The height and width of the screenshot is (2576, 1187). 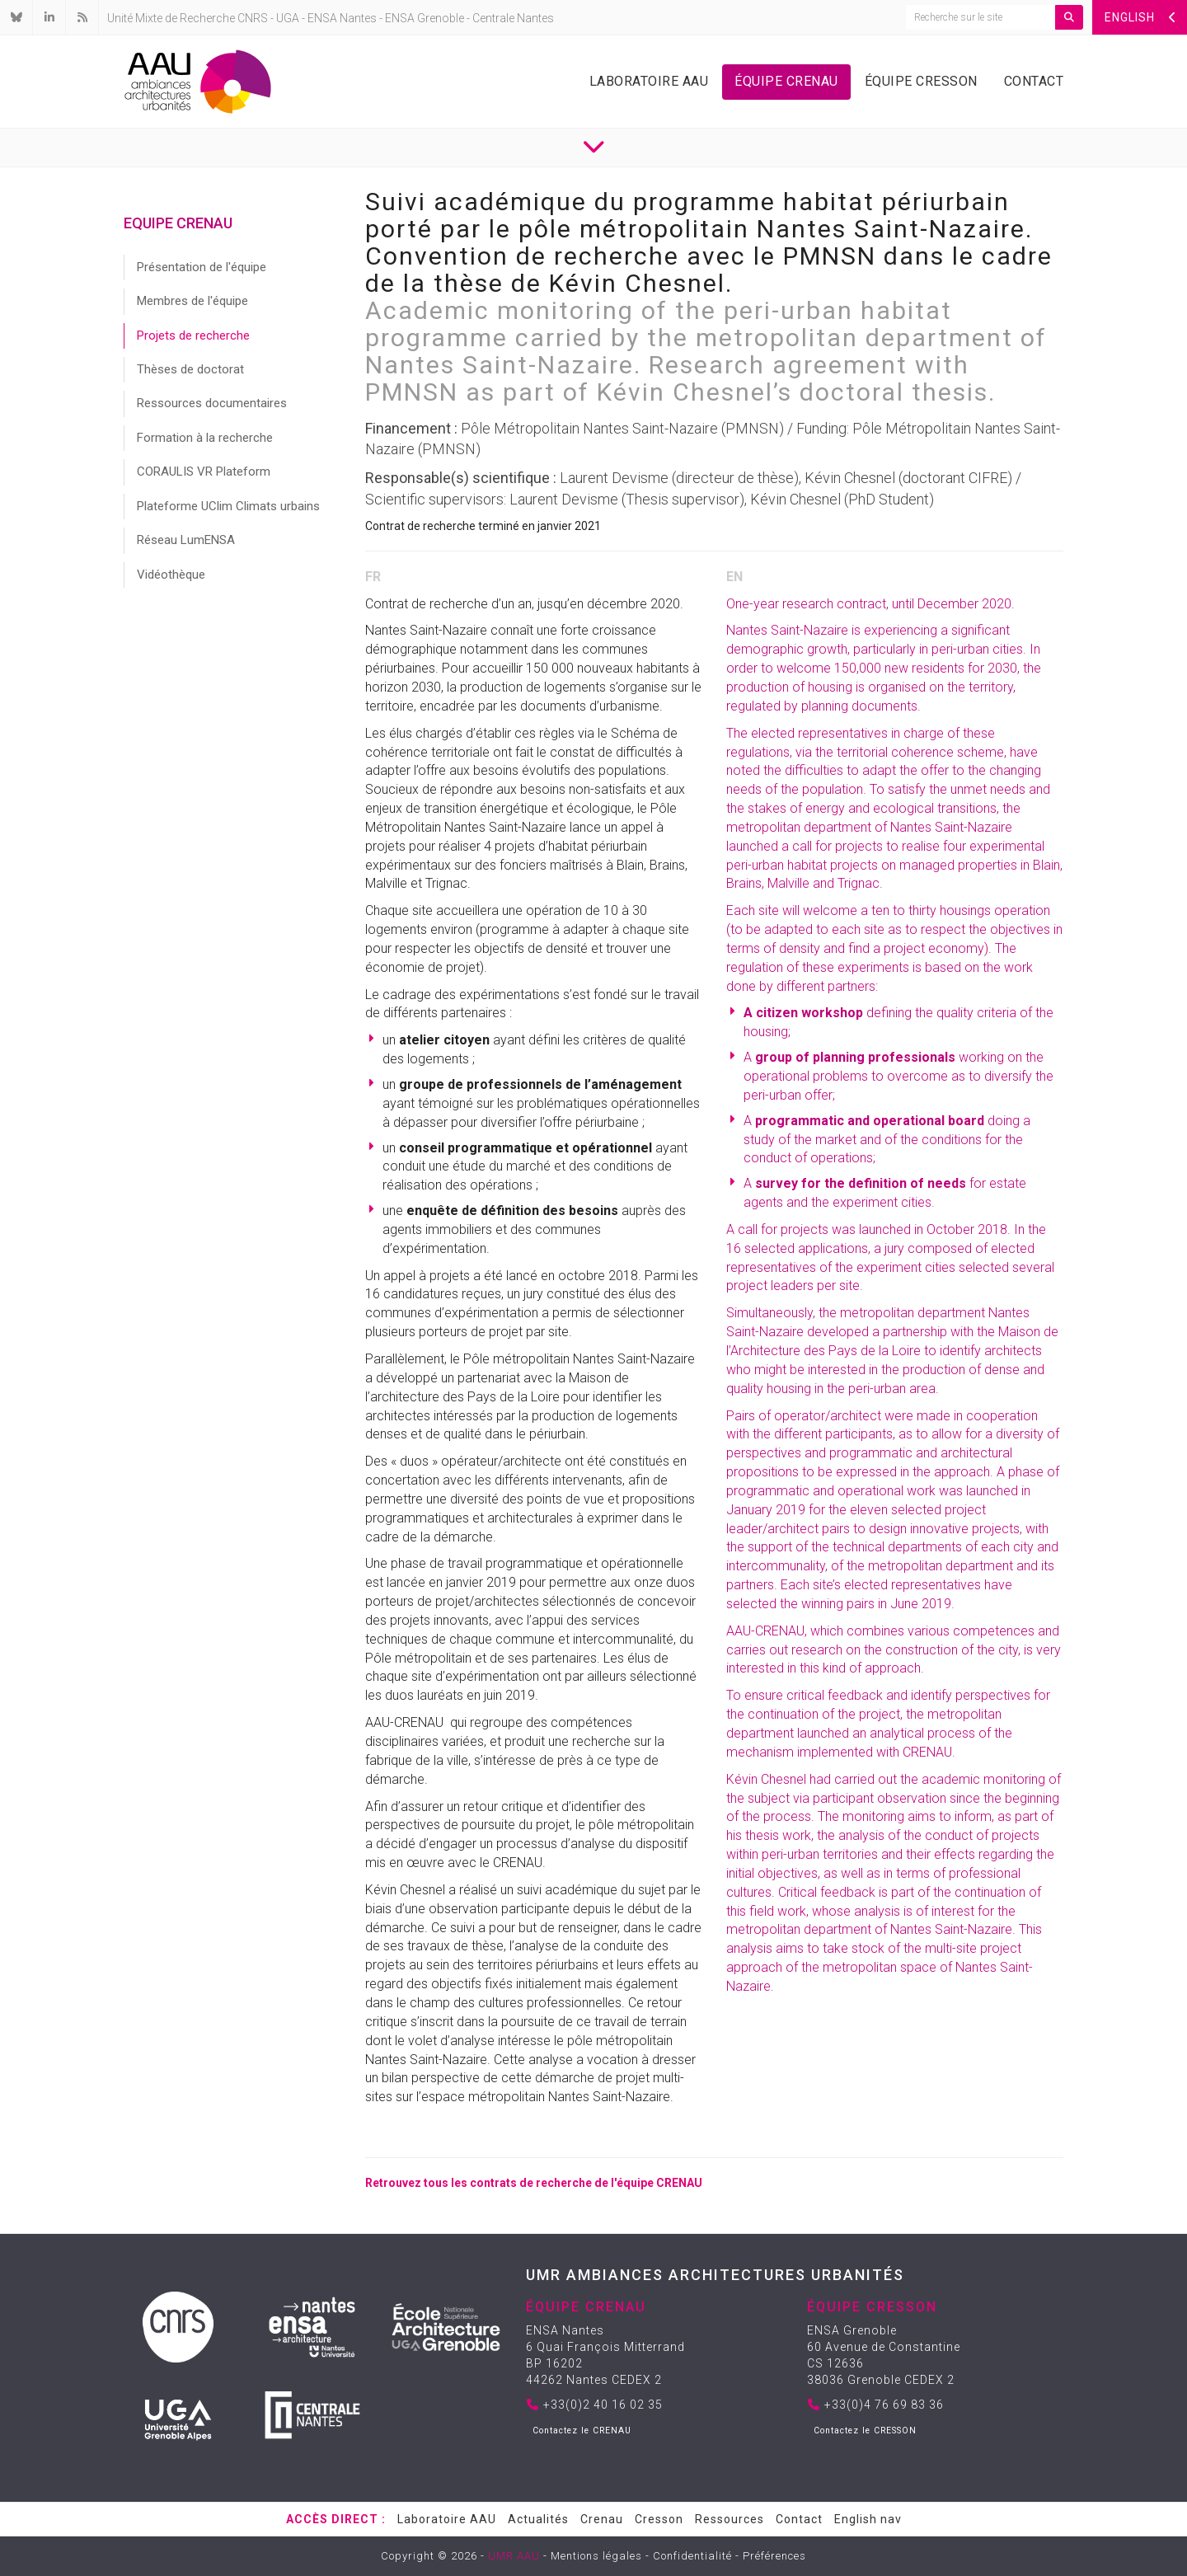 I want to click on Ressources documentaires, so click(x=212, y=403).